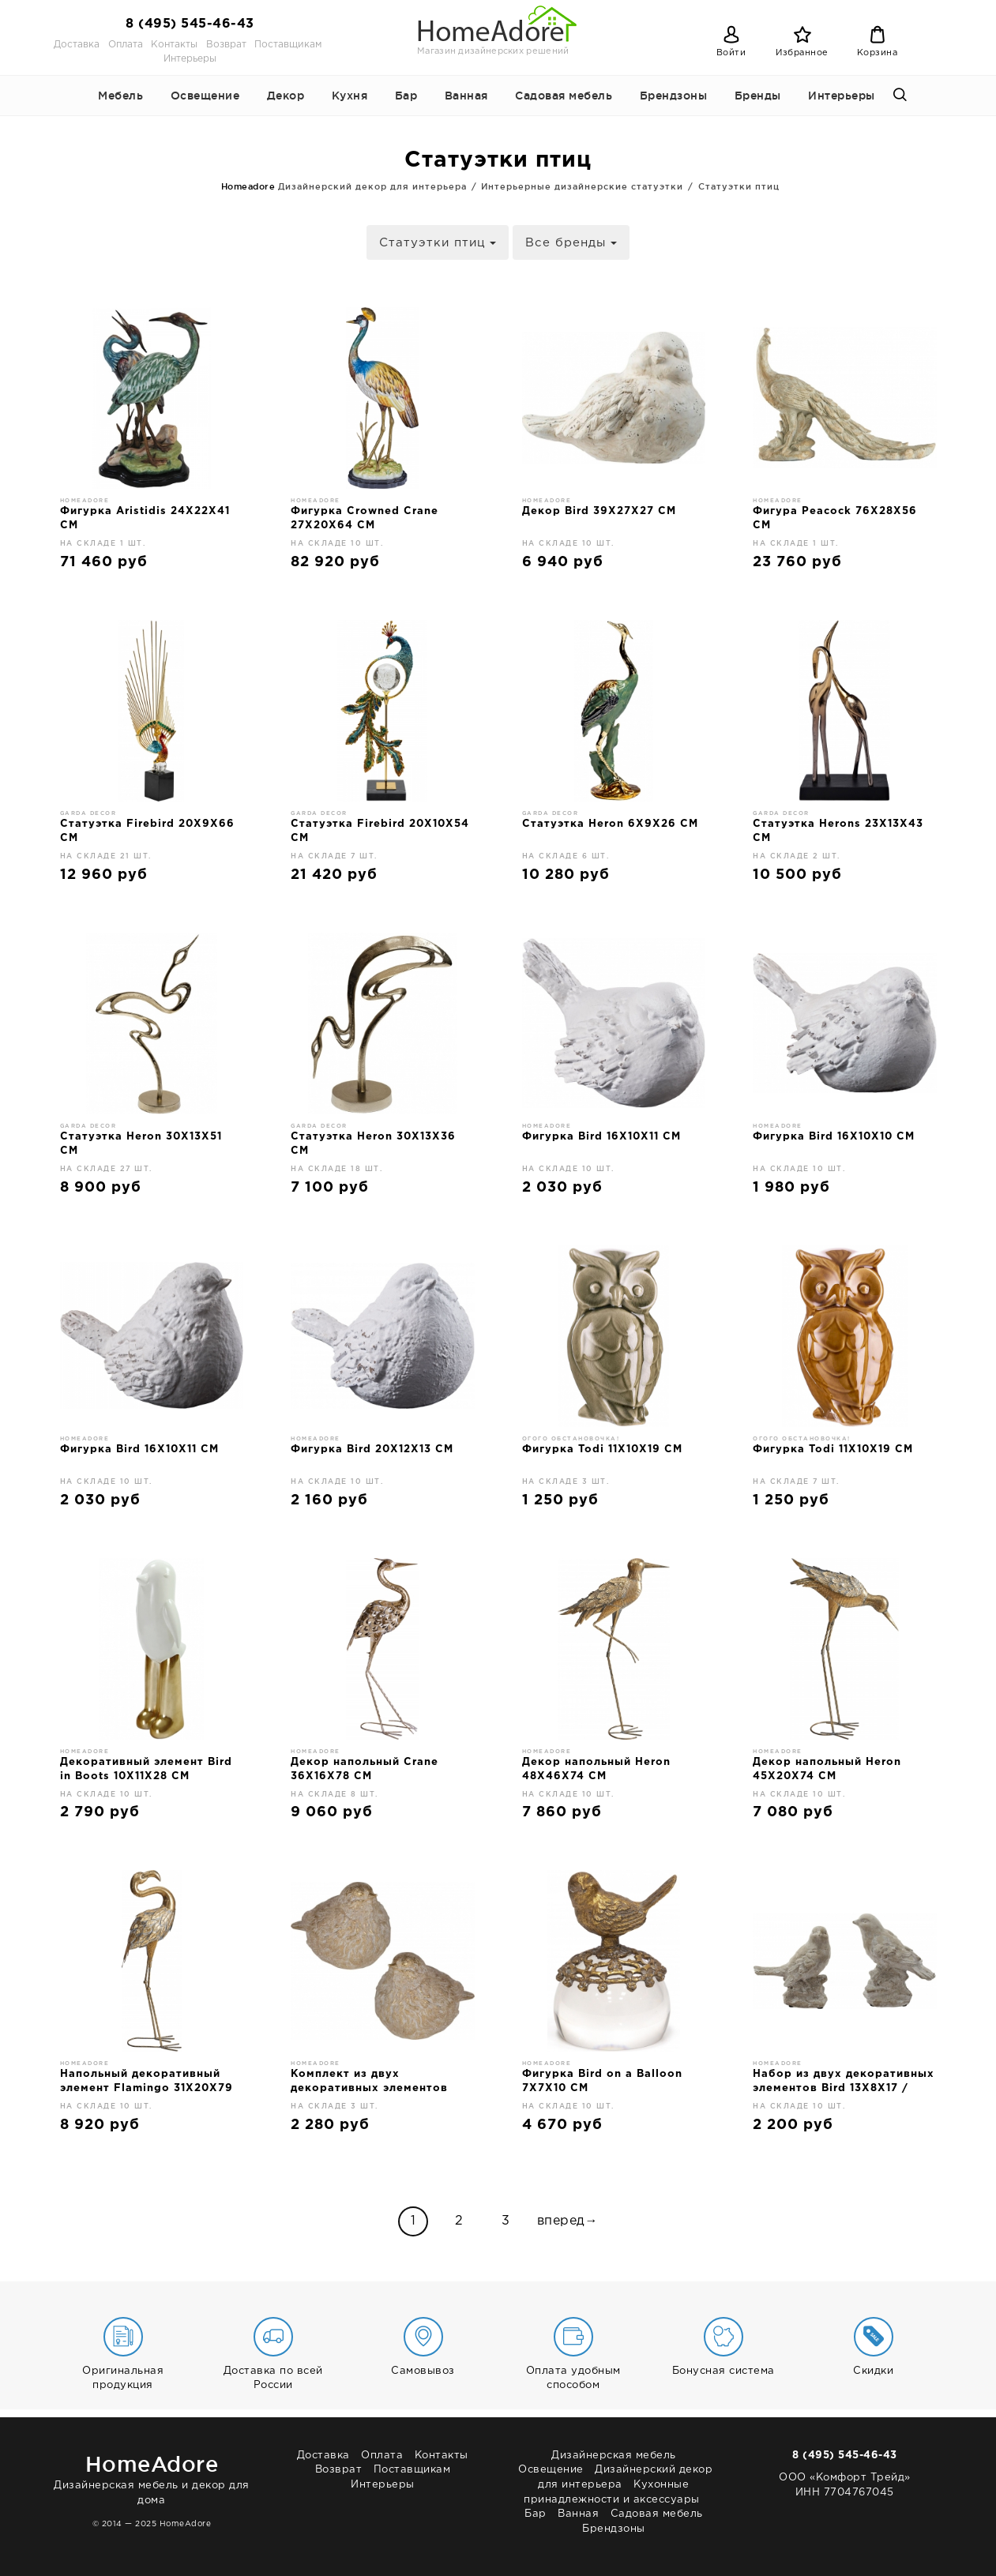  I want to click on Брендзоны, so click(674, 95).